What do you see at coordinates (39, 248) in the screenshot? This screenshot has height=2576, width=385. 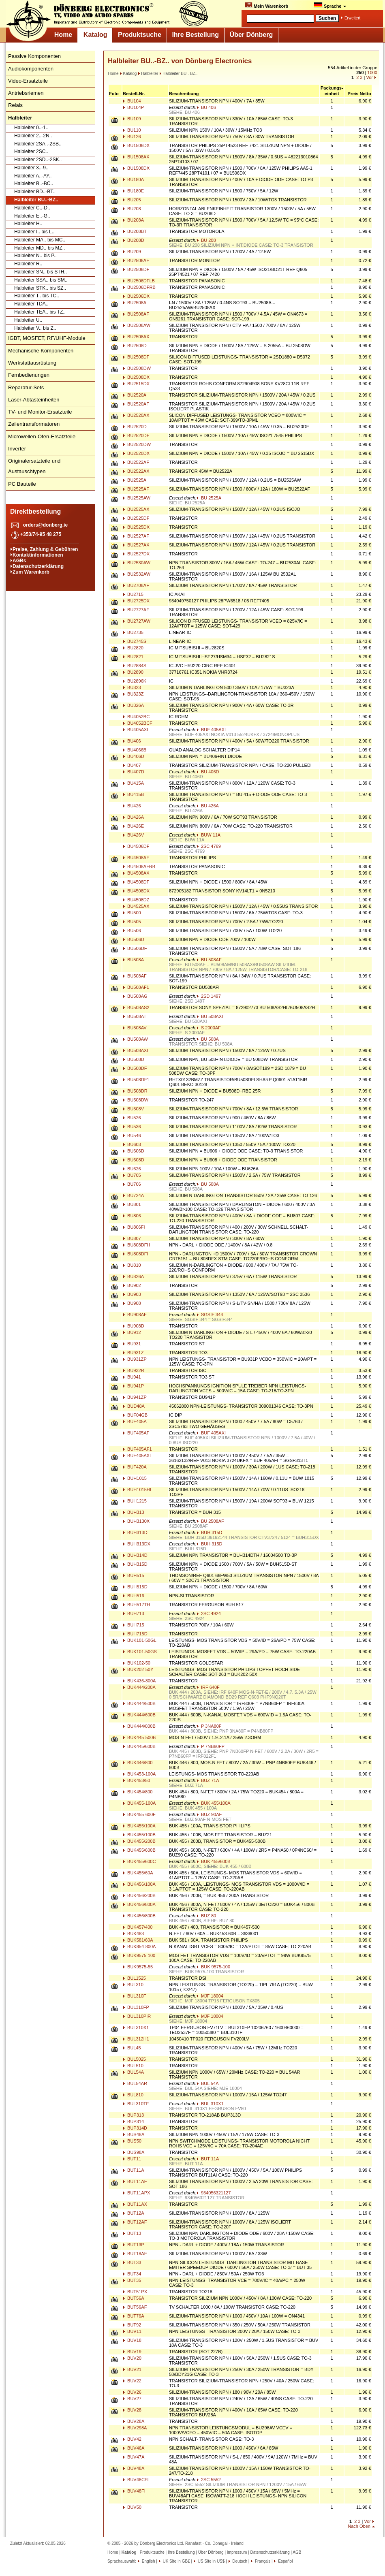 I see `Halbleiter MD.. bis MZ..` at bounding box center [39, 248].